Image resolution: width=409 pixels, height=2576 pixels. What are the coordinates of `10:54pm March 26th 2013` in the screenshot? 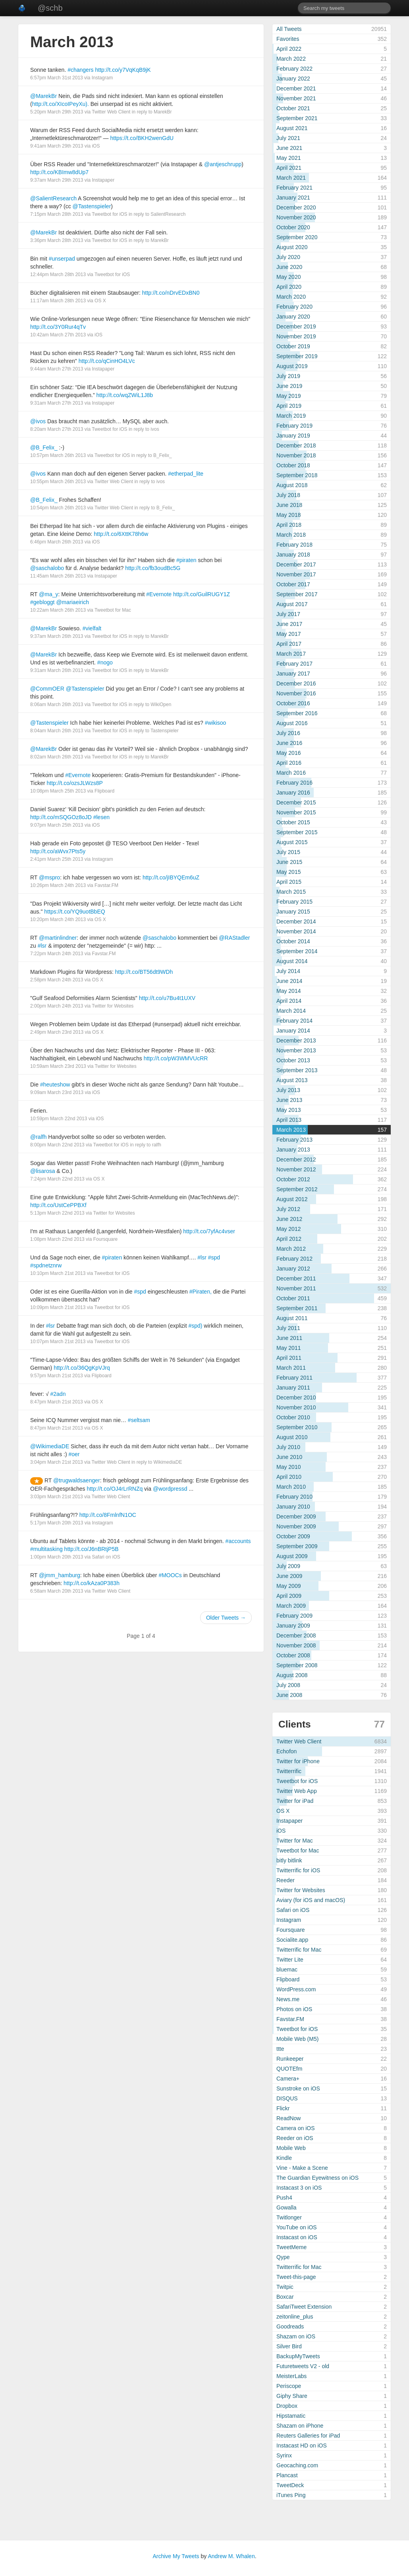 It's located at (58, 508).